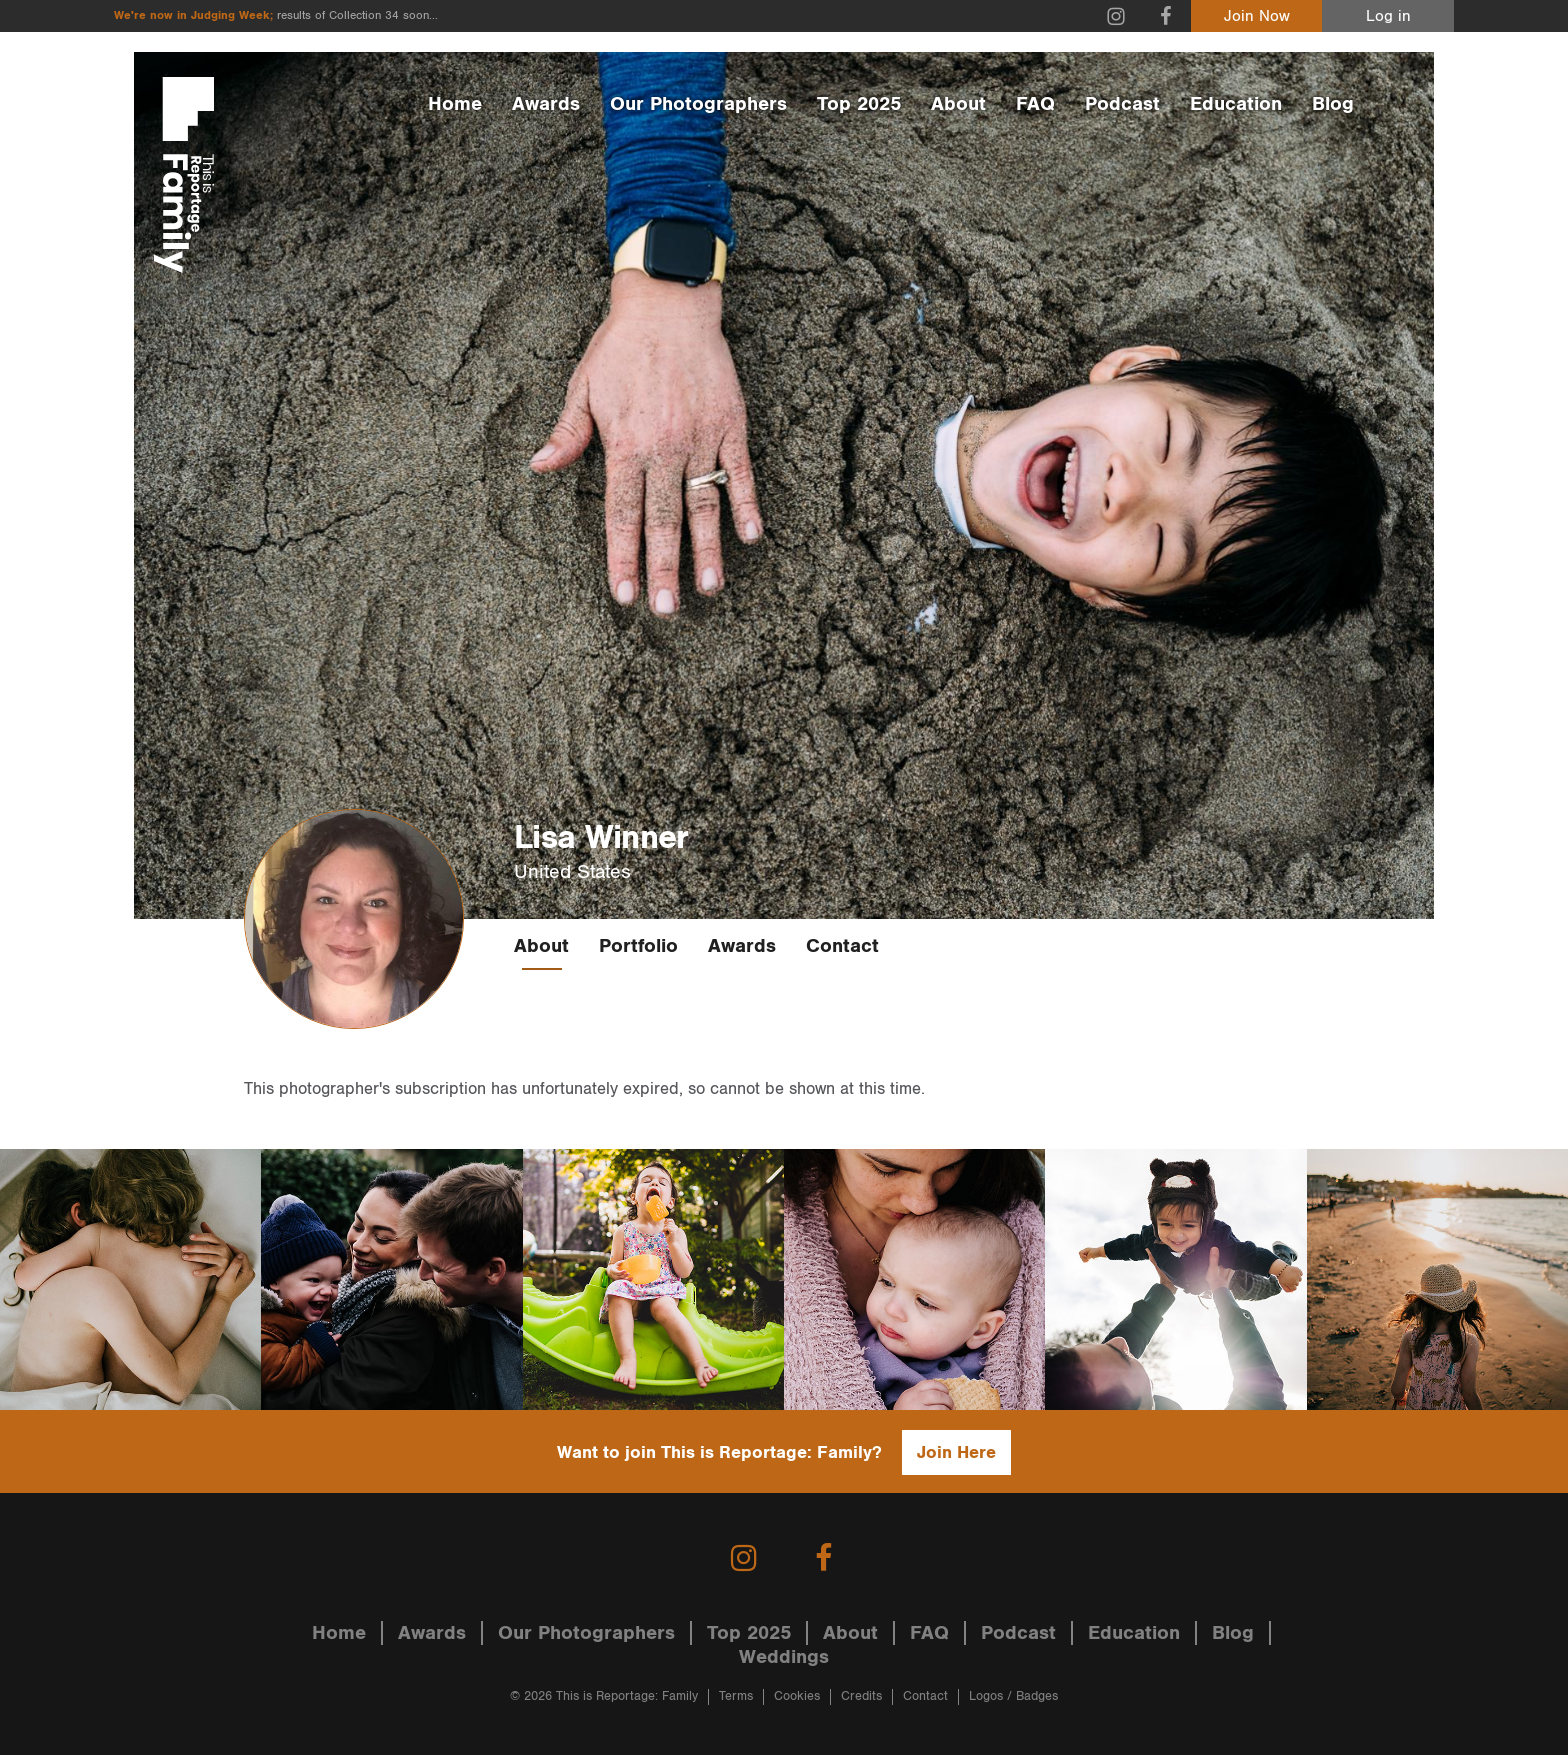 Image resolution: width=1568 pixels, height=1755 pixels. What do you see at coordinates (455, 104) in the screenshot?
I see `Home` at bounding box center [455, 104].